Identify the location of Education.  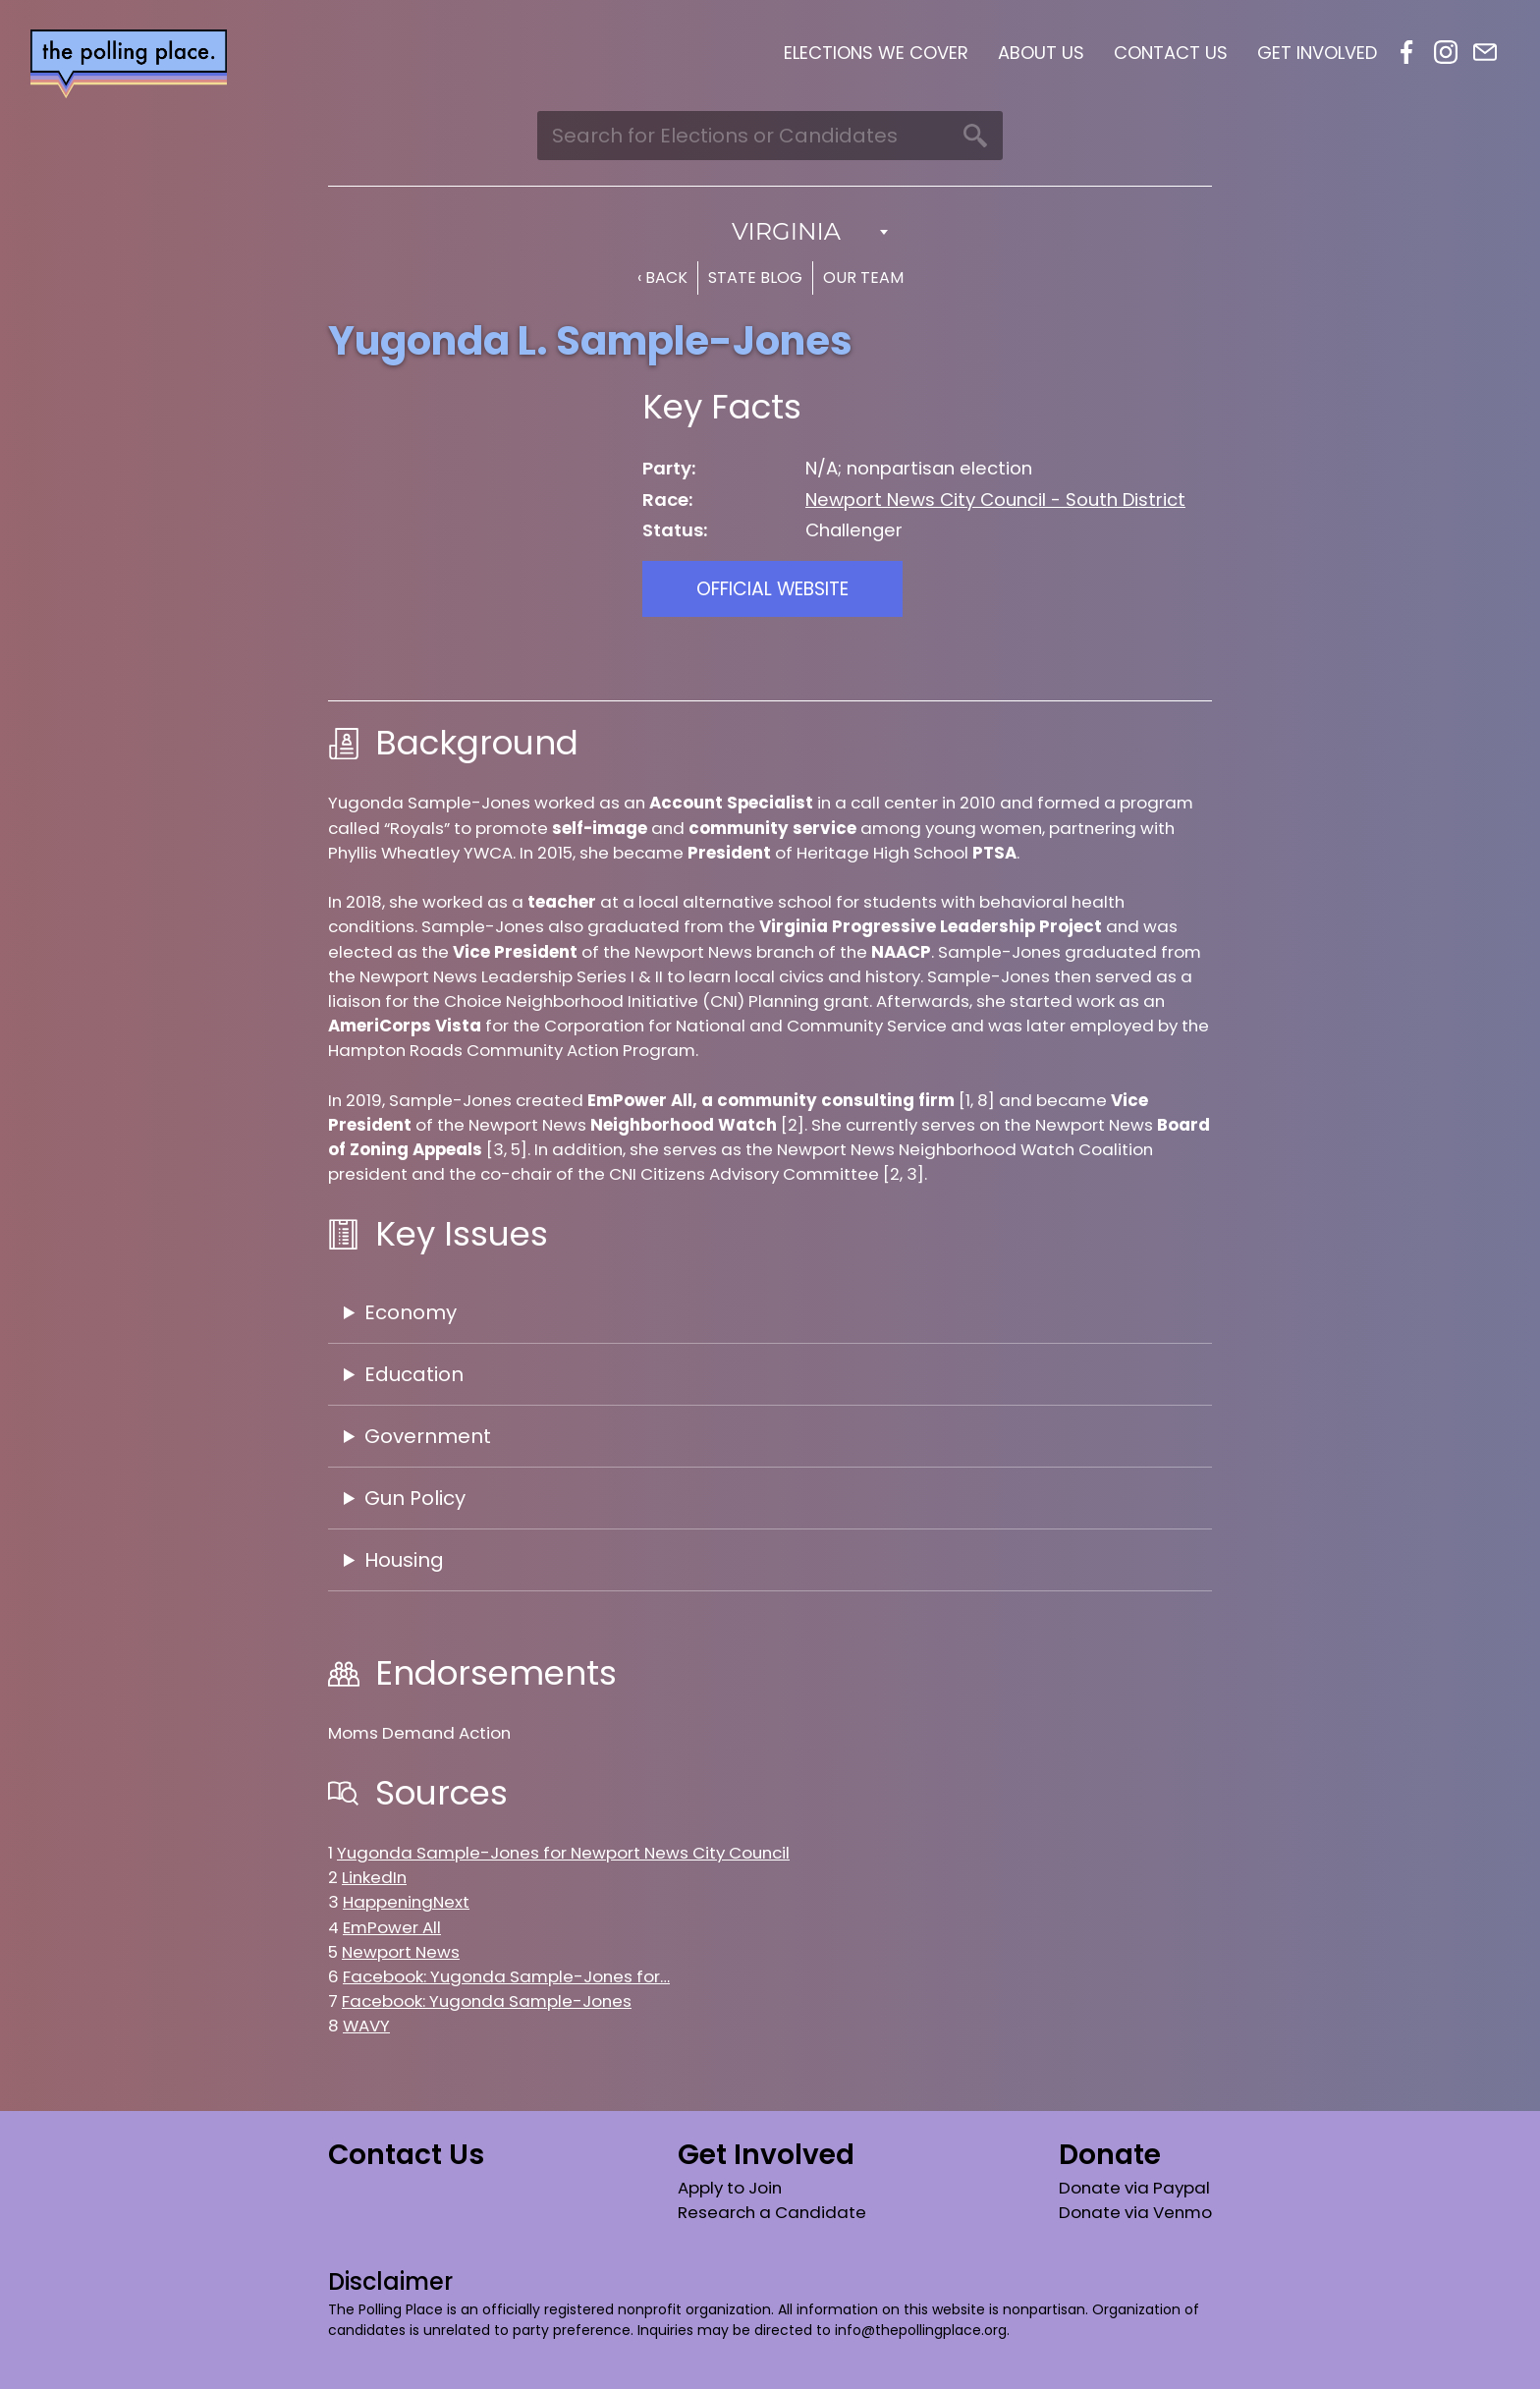
(414, 1374).